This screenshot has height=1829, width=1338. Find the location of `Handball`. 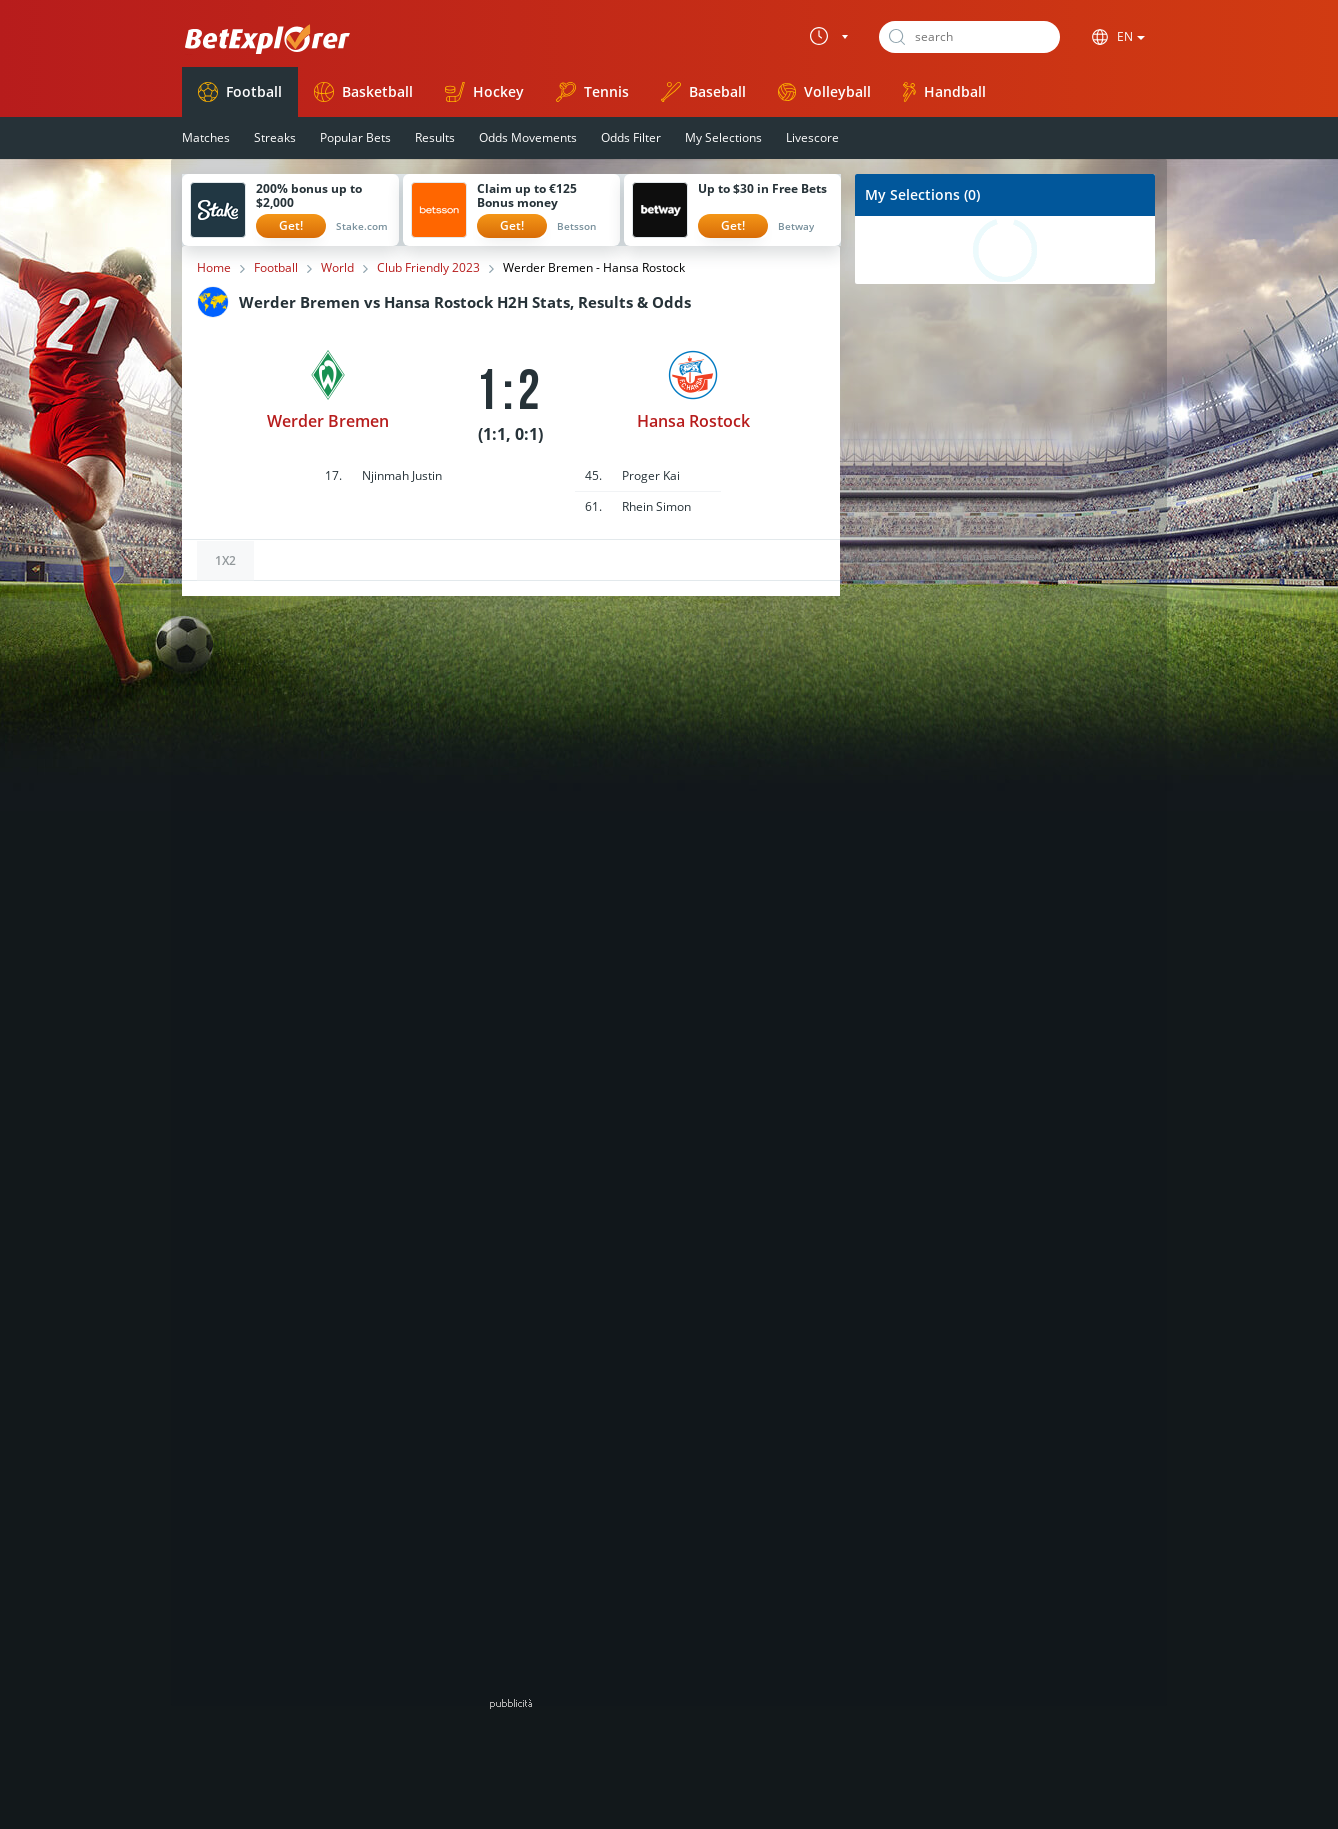

Handball is located at coordinates (944, 92).